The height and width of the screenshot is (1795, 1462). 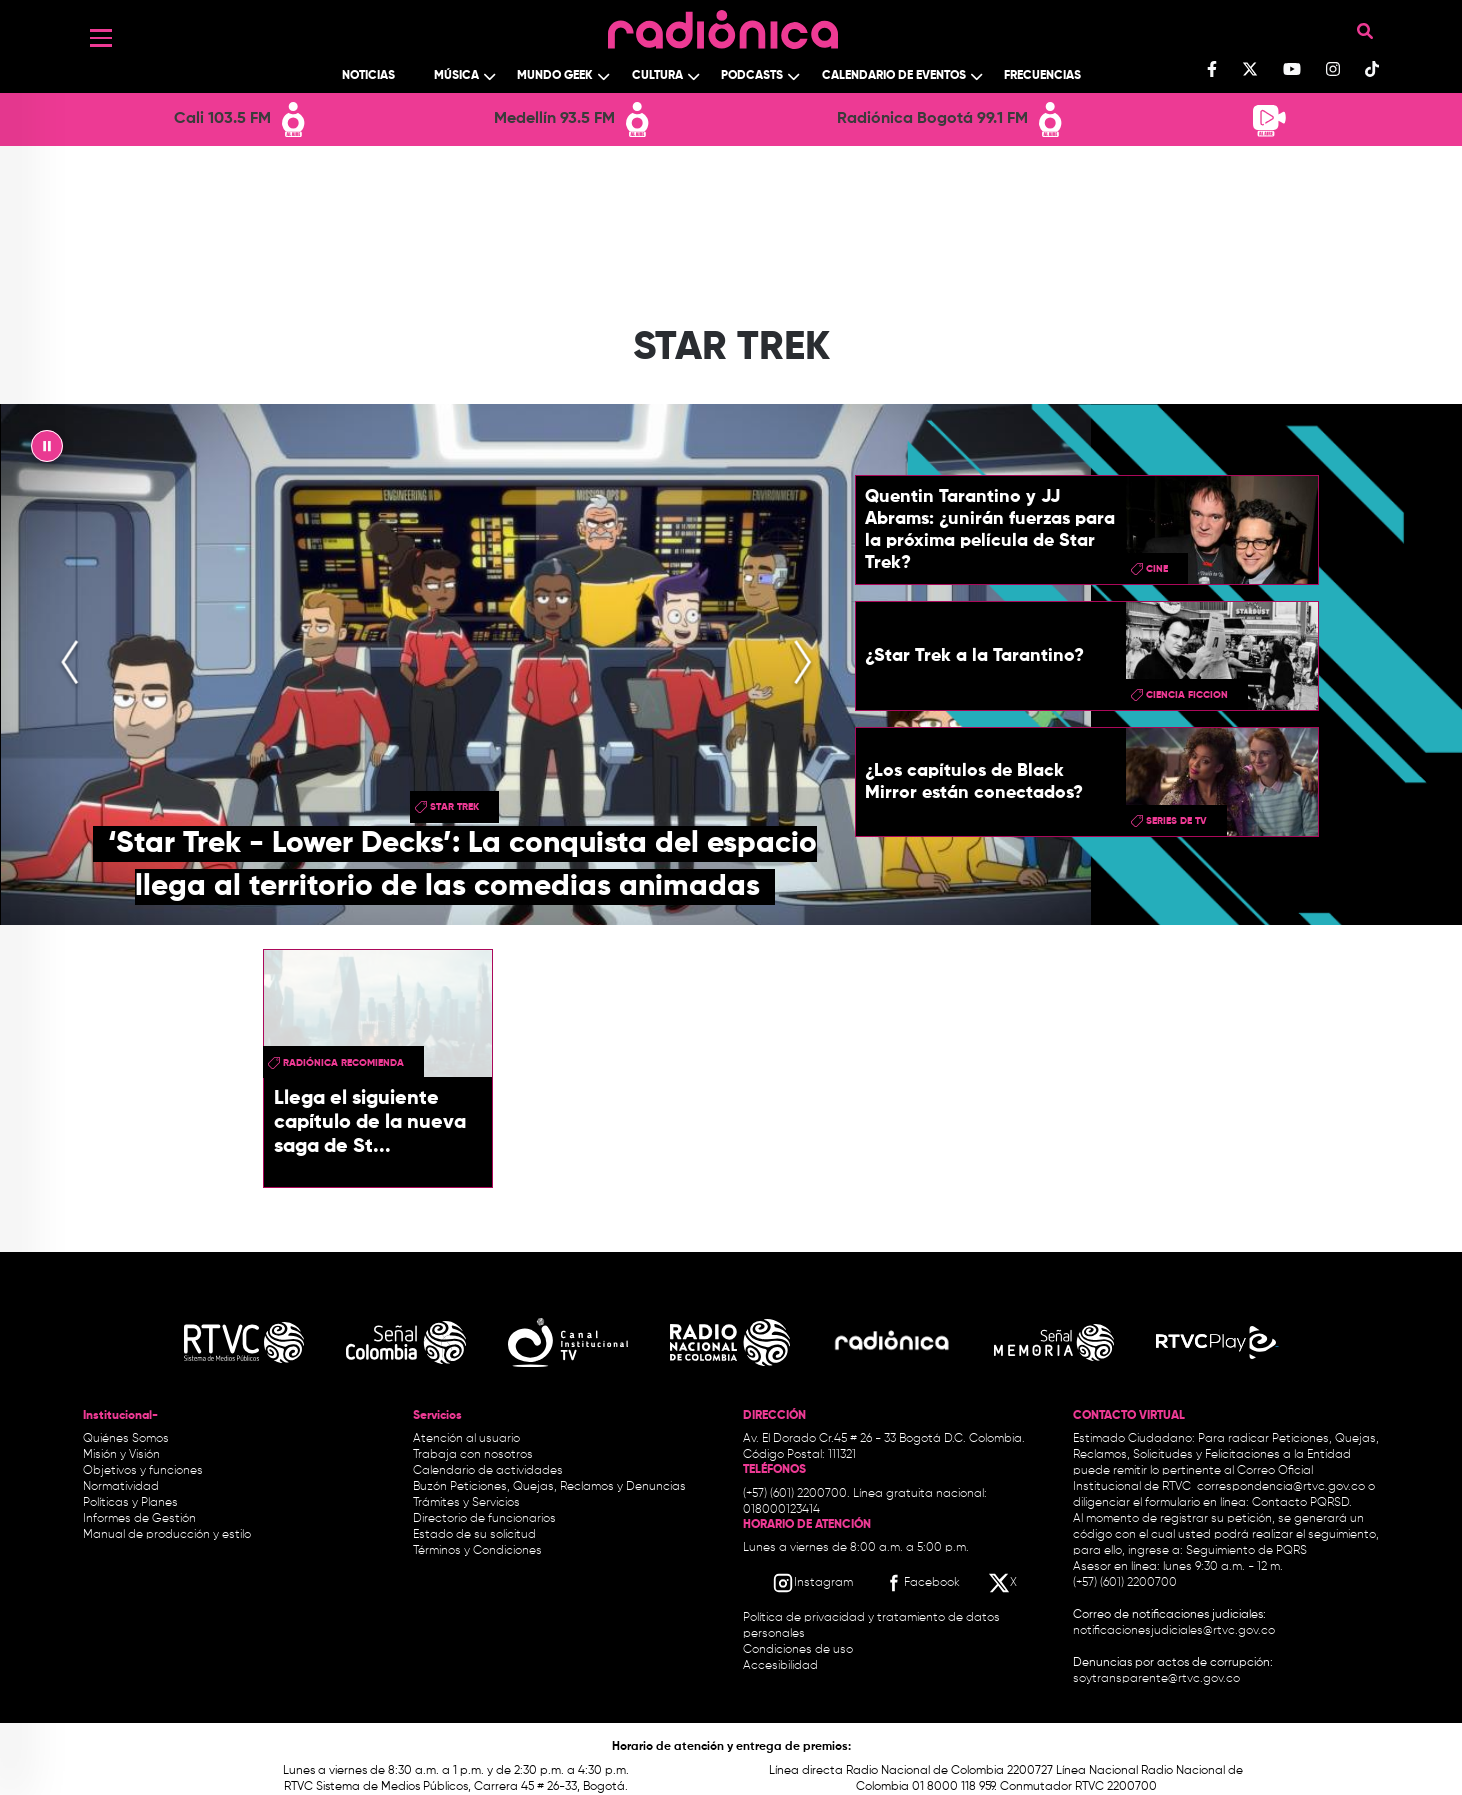 What do you see at coordinates (1176, 821) in the screenshot?
I see `Series de TV` at bounding box center [1176, 821].